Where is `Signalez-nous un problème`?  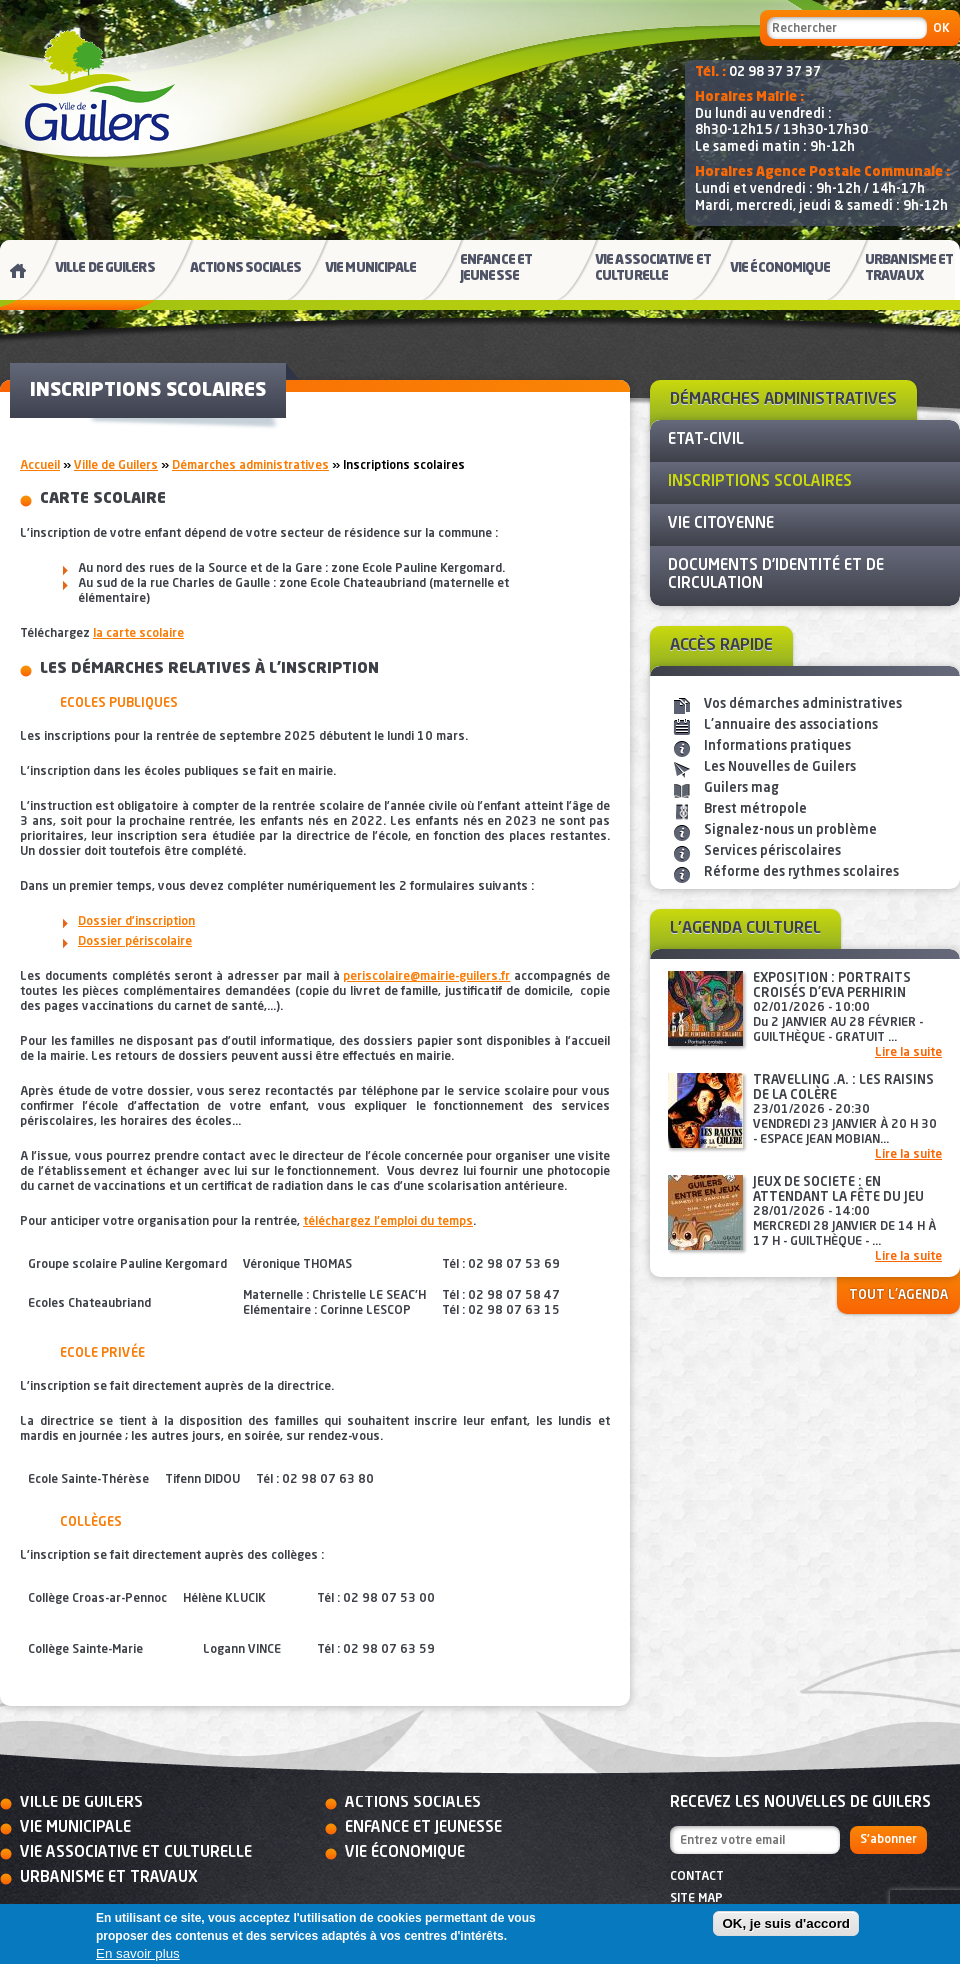
Signalez-nous un problème is located at coordinates (790, 830).